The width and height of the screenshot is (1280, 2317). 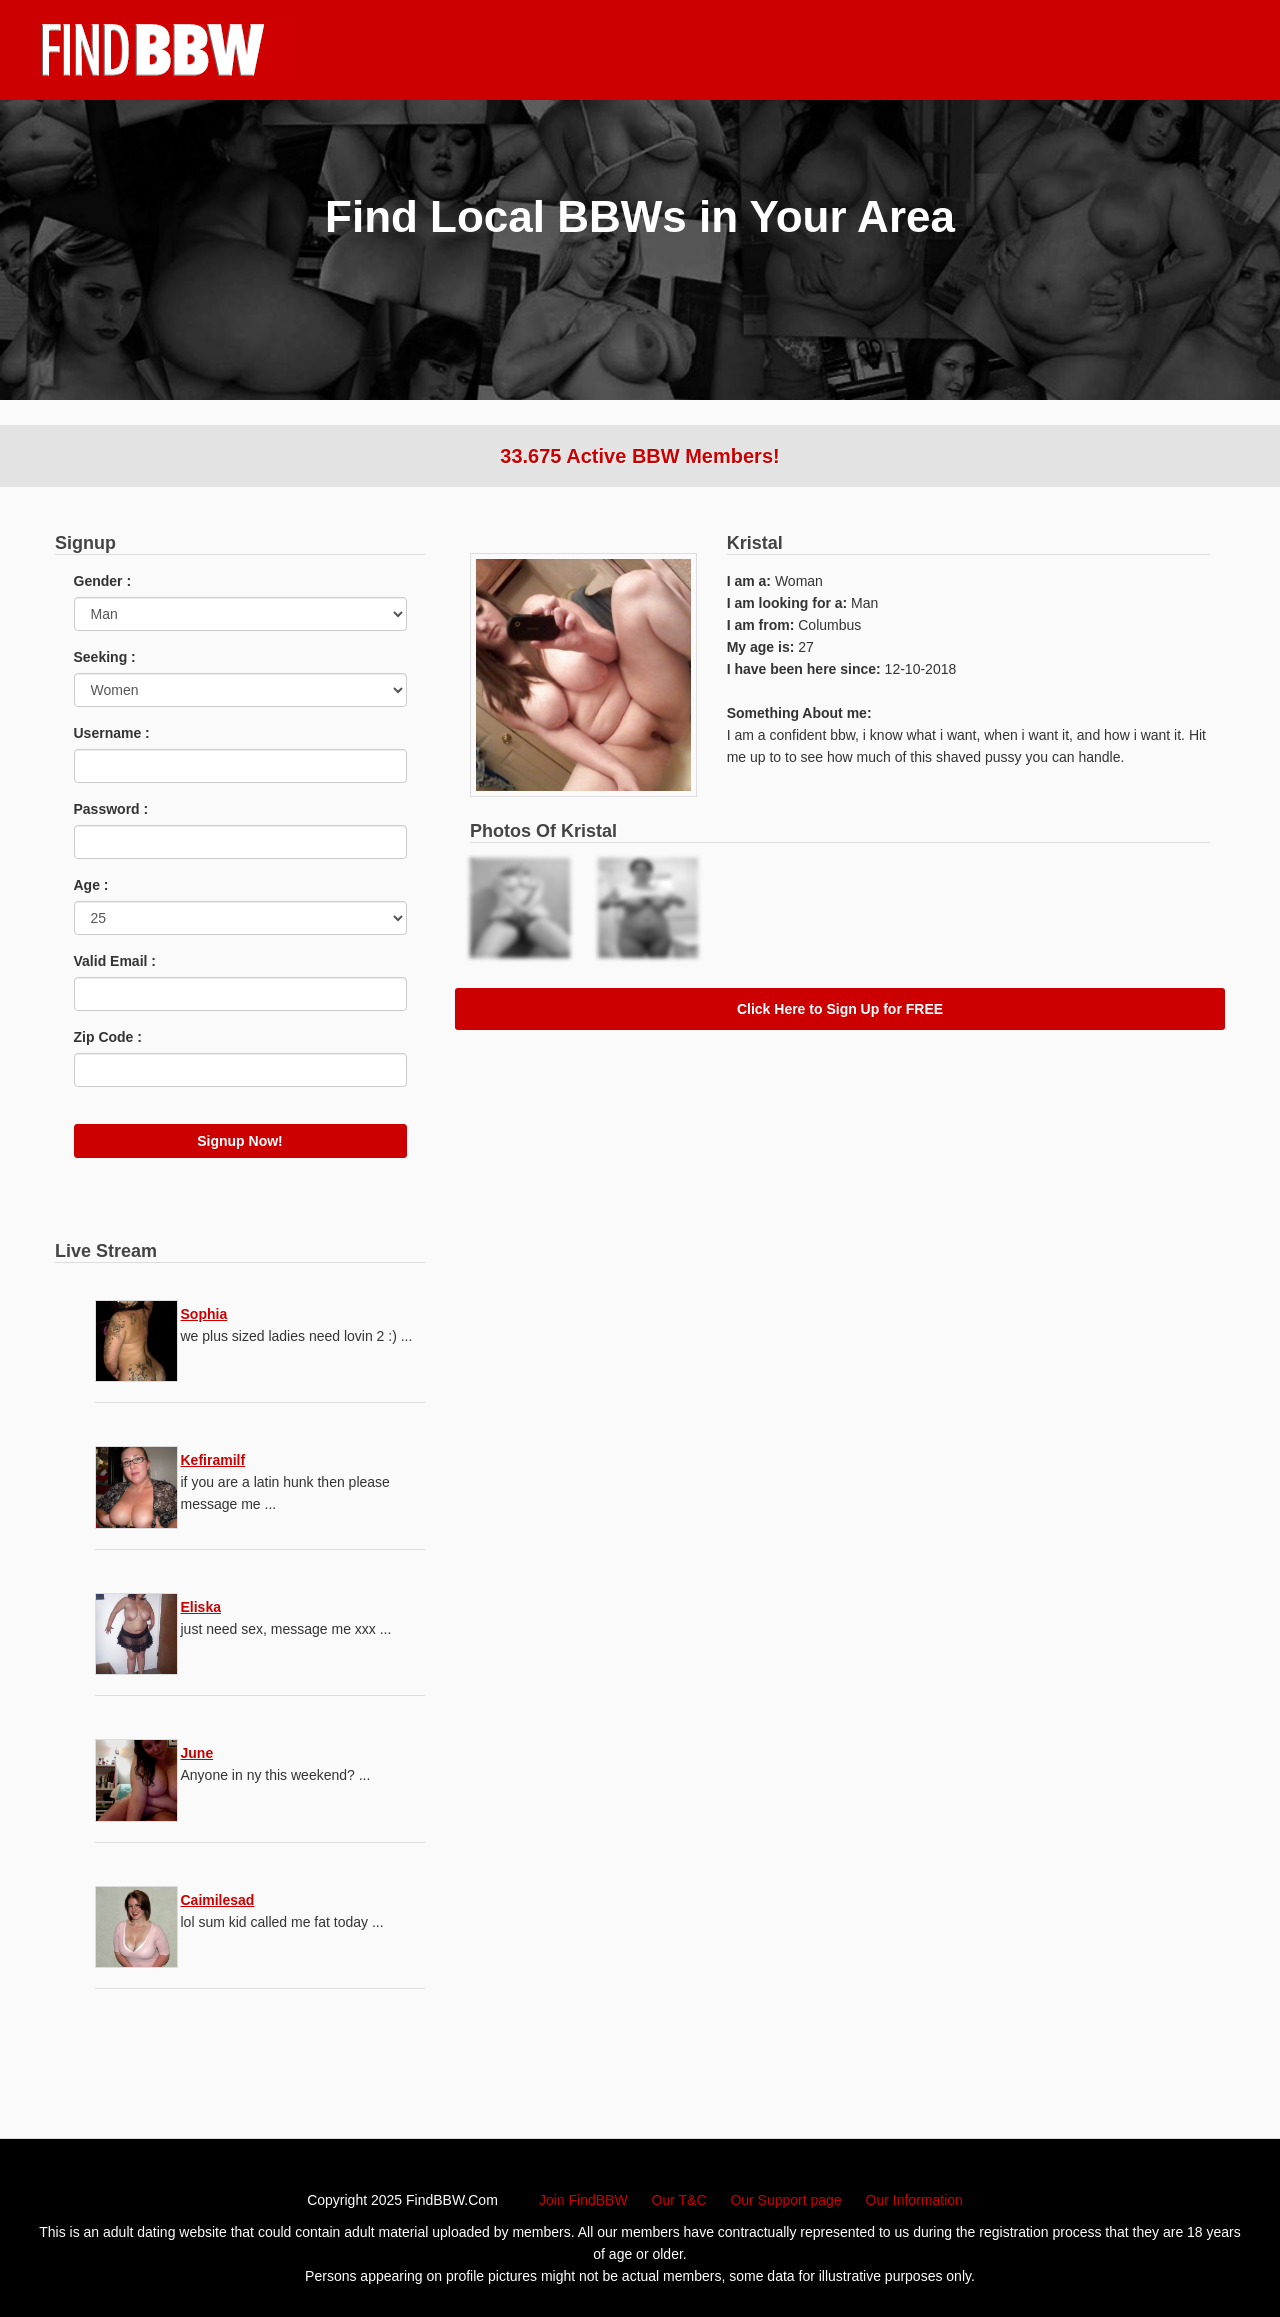 I want to click on Valid Email :, so click(x=115, y=961).